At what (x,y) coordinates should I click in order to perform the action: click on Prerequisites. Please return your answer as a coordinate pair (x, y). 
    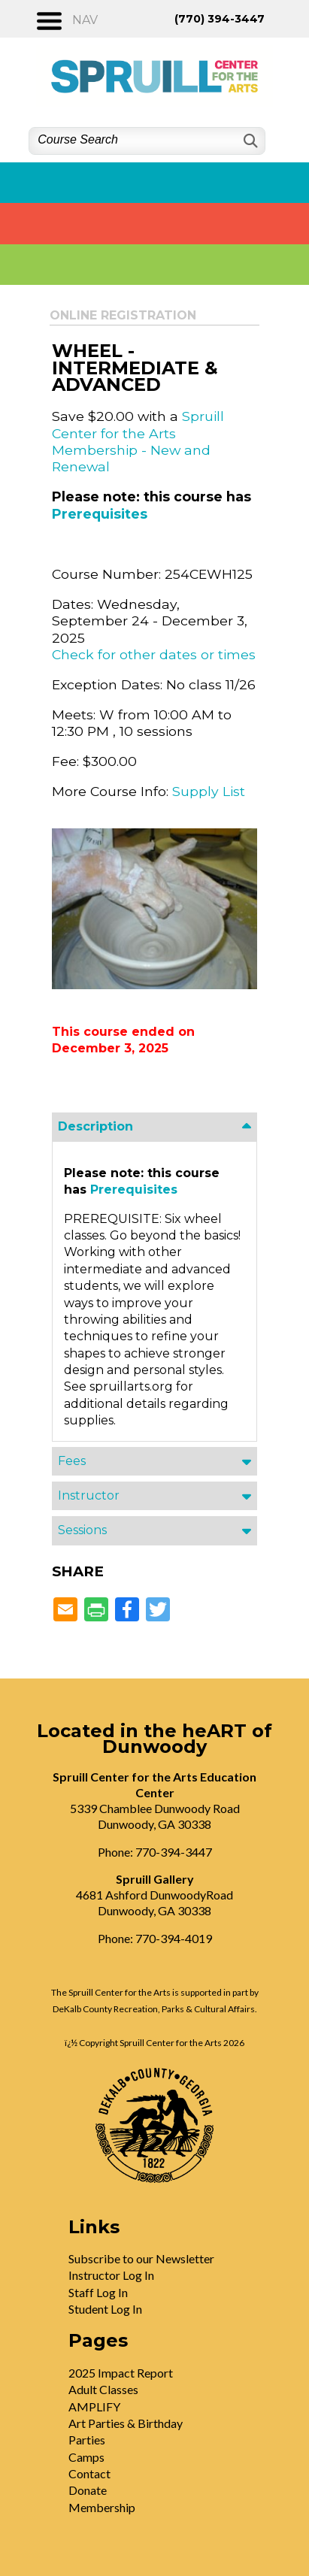
    Looking at the image, I should click on (99, 514).